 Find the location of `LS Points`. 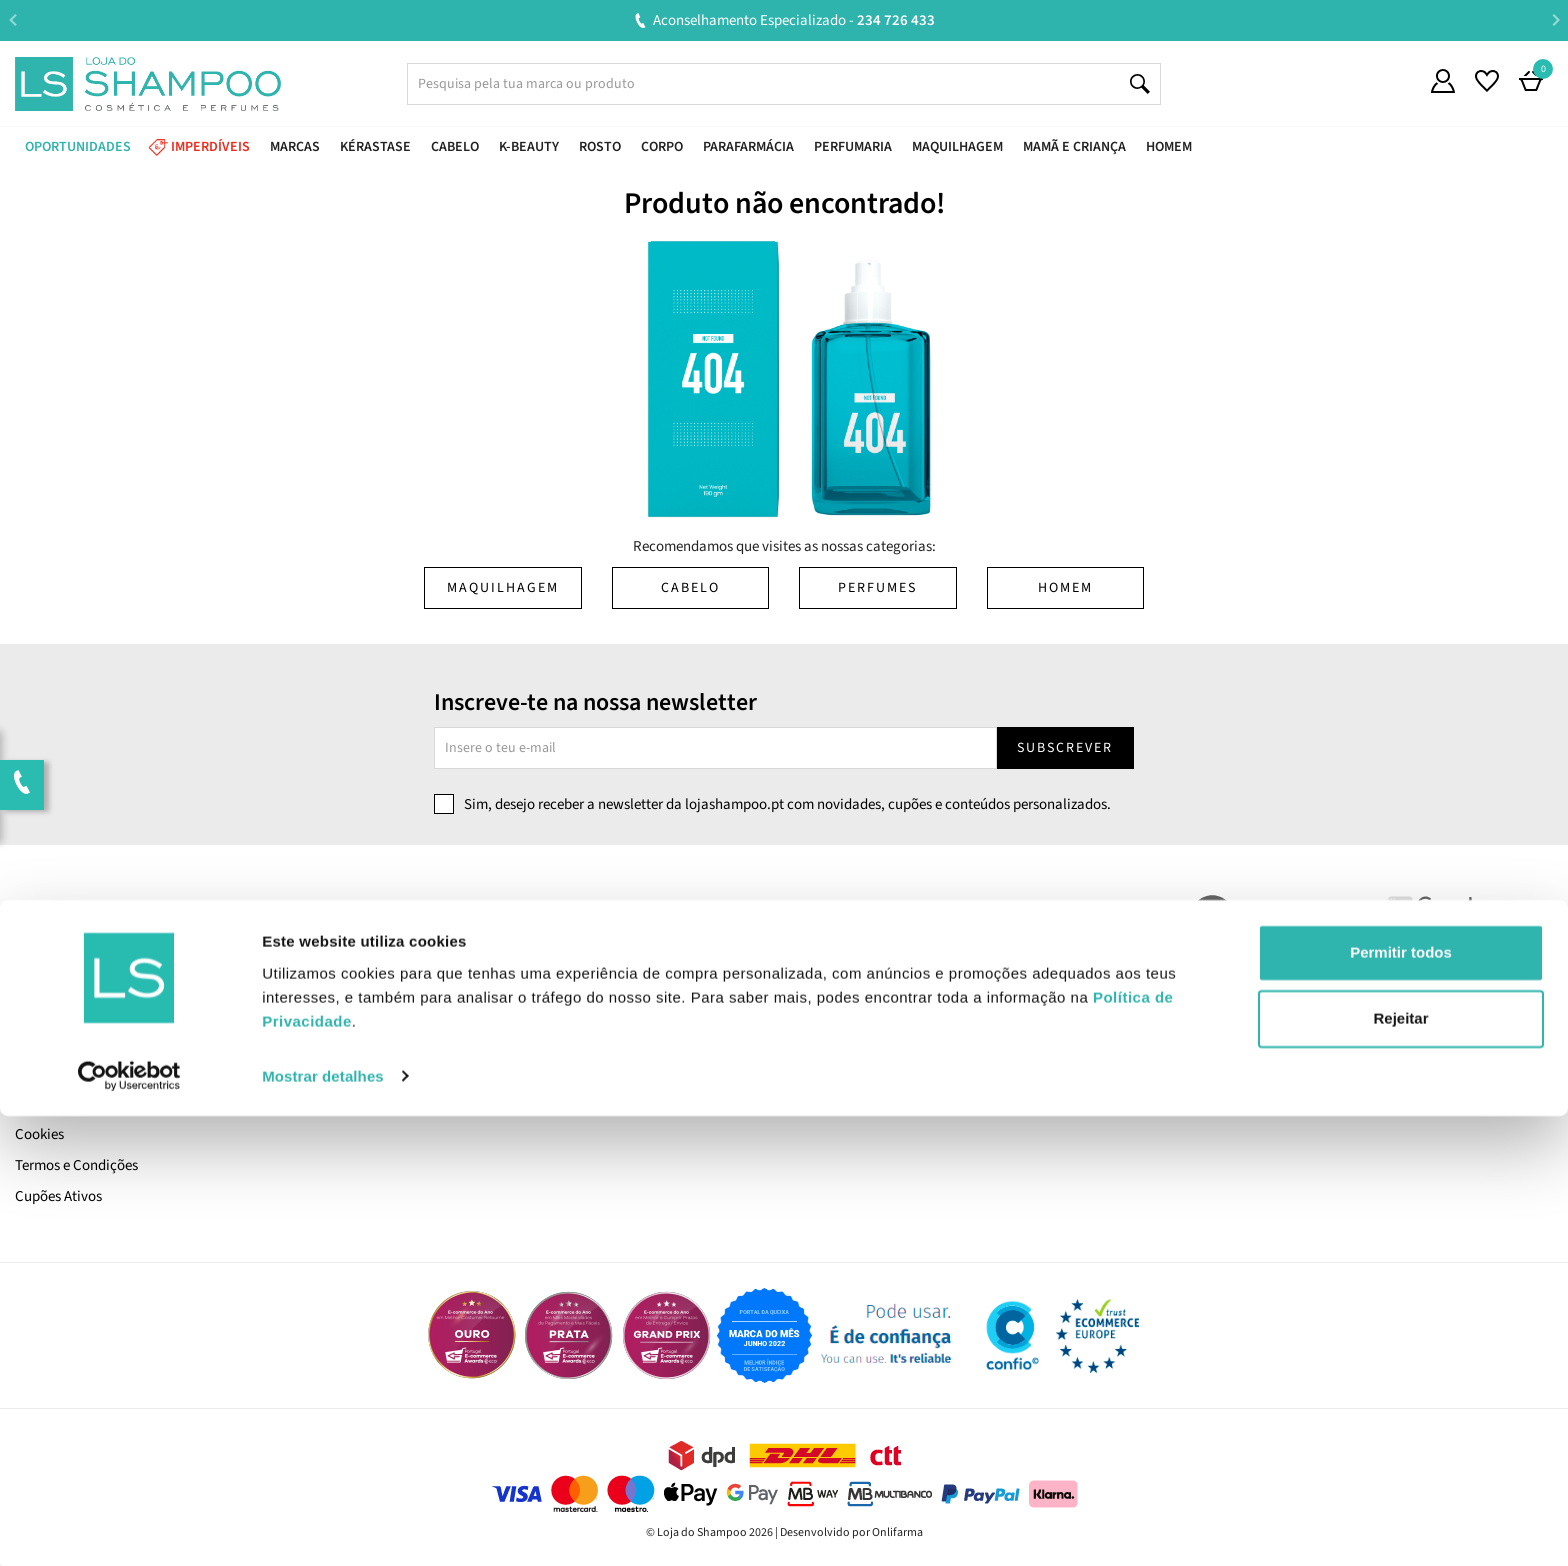

LS Points is located at coordinates (43, 1010).